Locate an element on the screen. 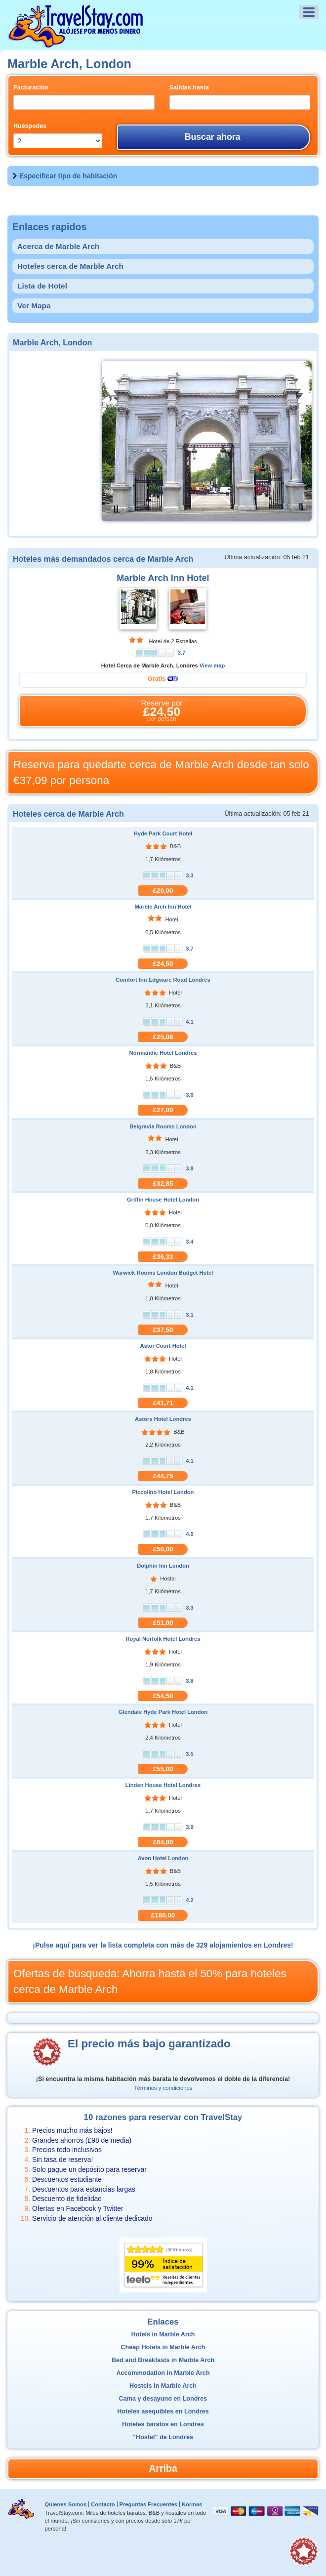 The height and width of the screenshot is (2576, 326). £54,50 is located at coordinates (163, 1696).